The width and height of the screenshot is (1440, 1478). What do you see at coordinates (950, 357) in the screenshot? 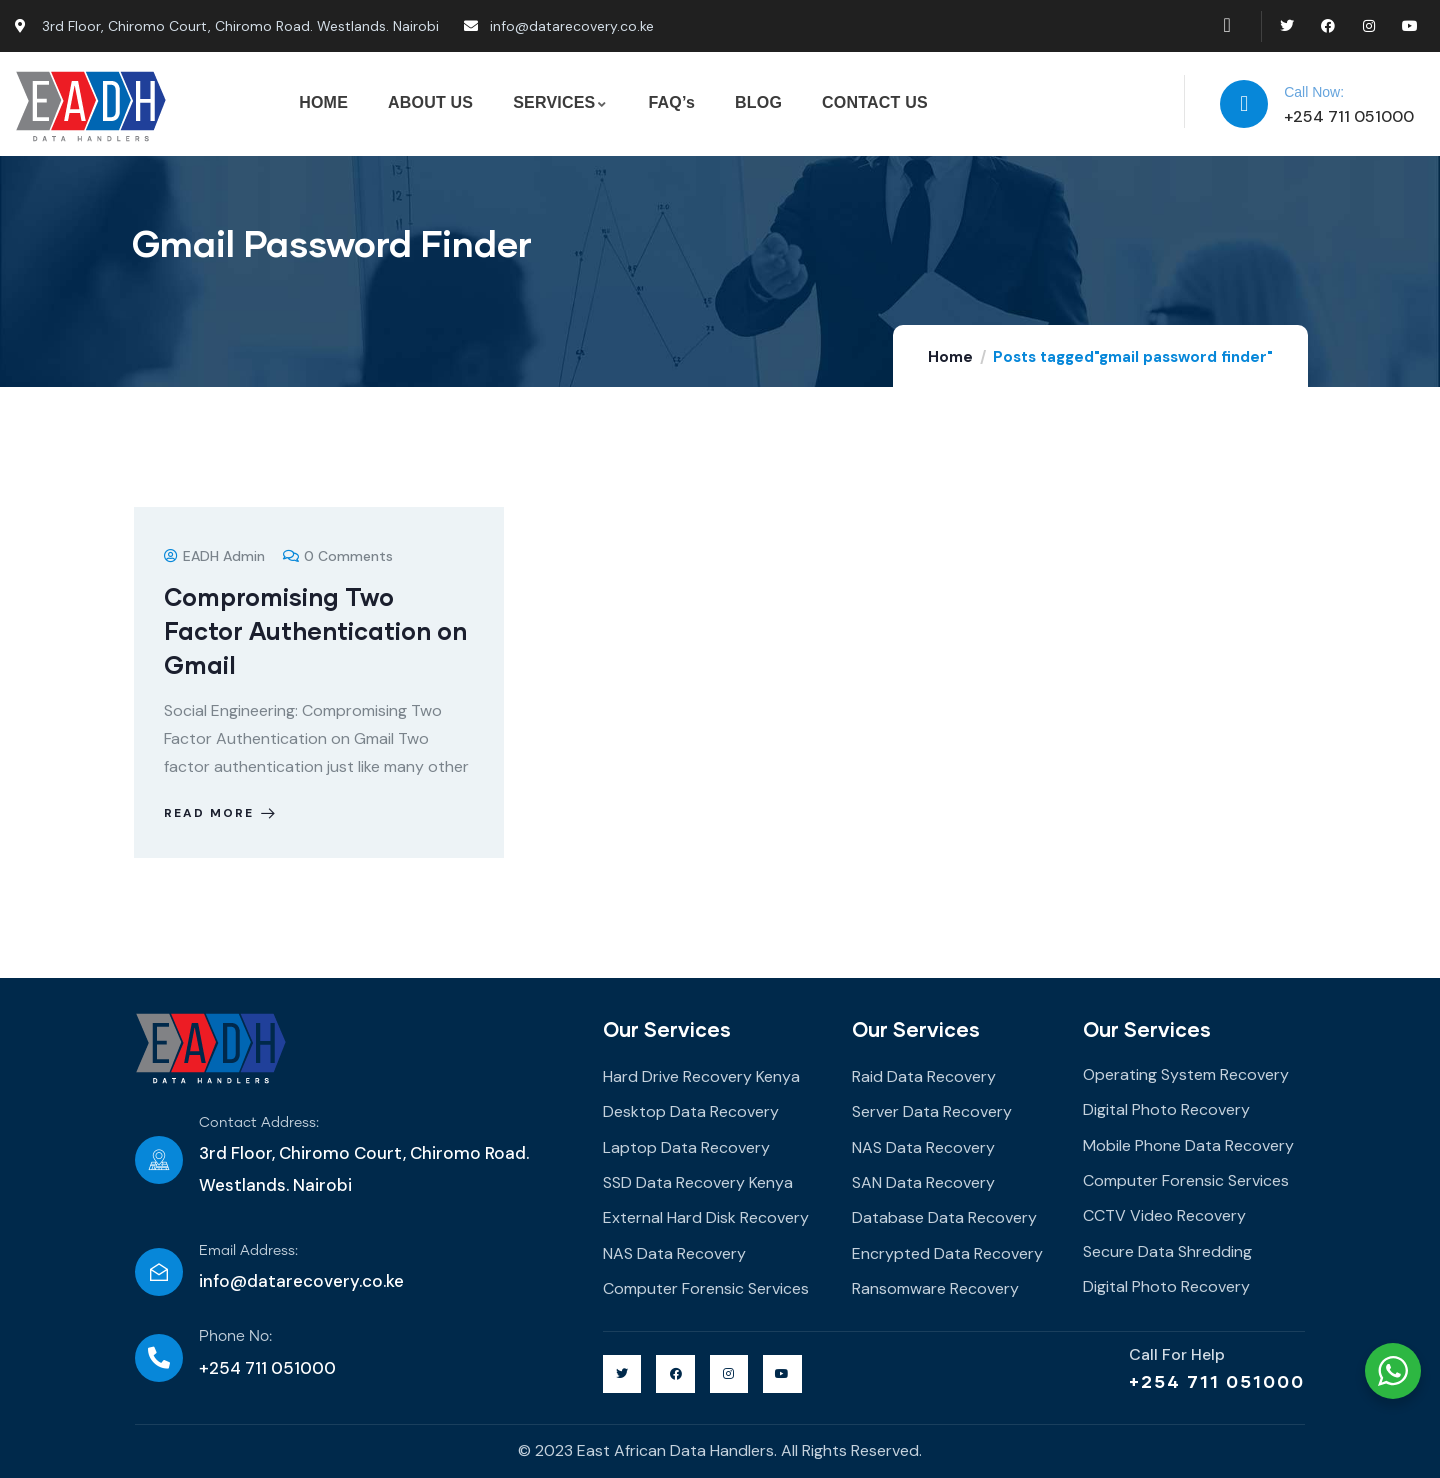
I see `Home` at bounding box center [950, 357].